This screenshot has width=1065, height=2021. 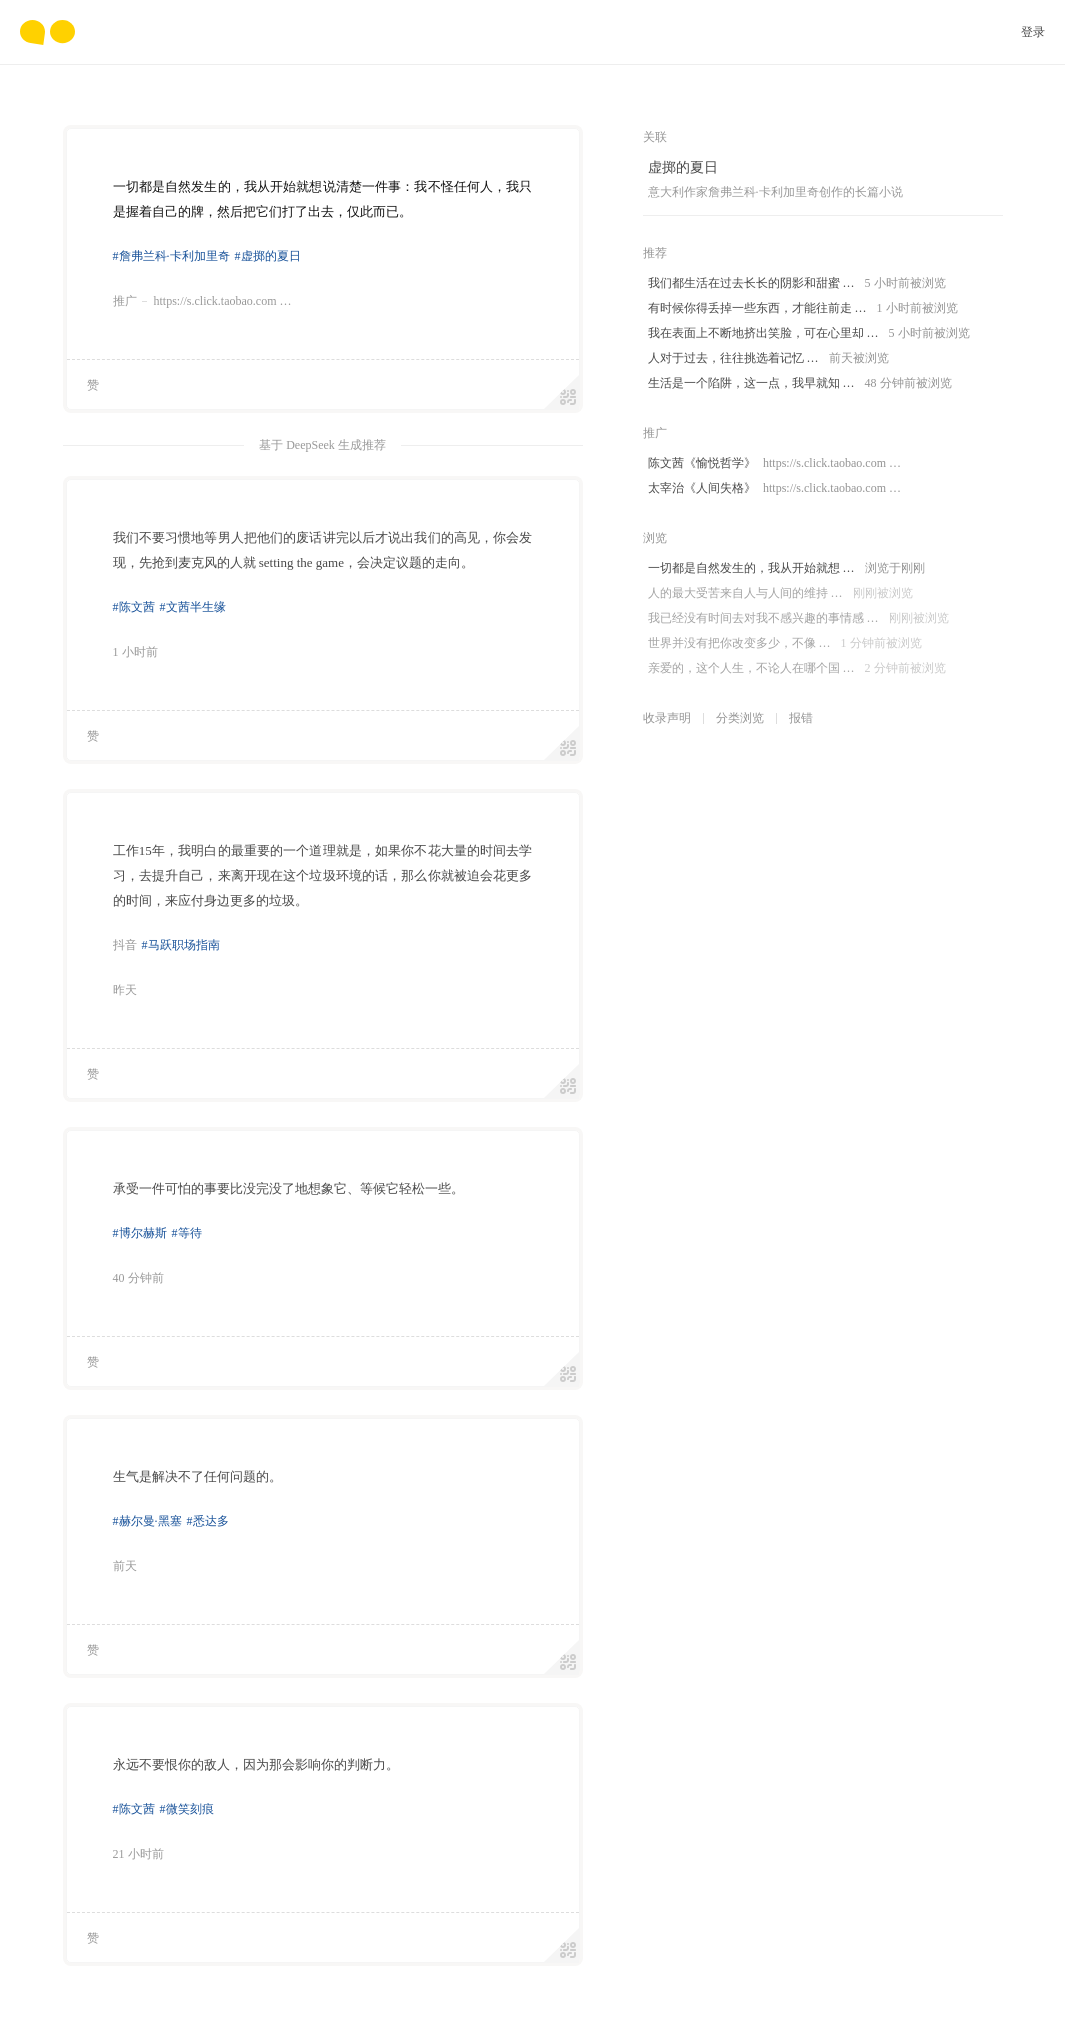 What do you see at coordinates (803, 308) in the screenshot?
I see `有时候你得丢掉一些东西，才能往前走 …` at bounding box center [803, 308].